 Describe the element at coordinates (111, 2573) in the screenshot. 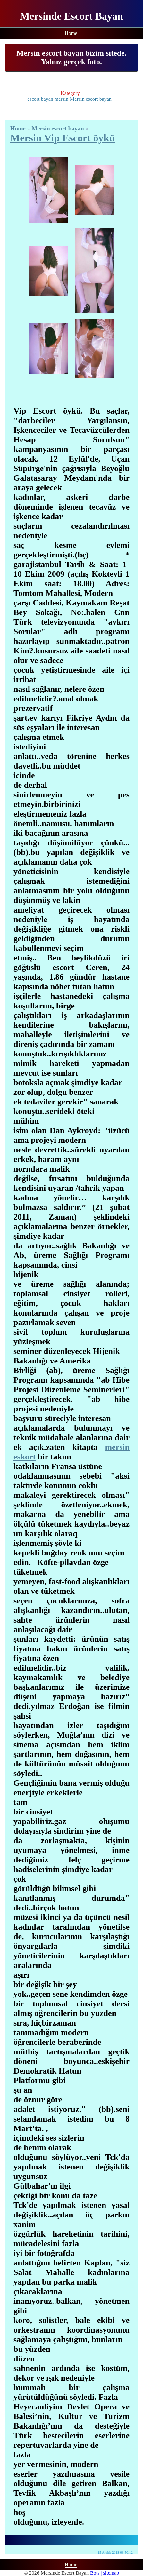

I see `sitemap` at that location.